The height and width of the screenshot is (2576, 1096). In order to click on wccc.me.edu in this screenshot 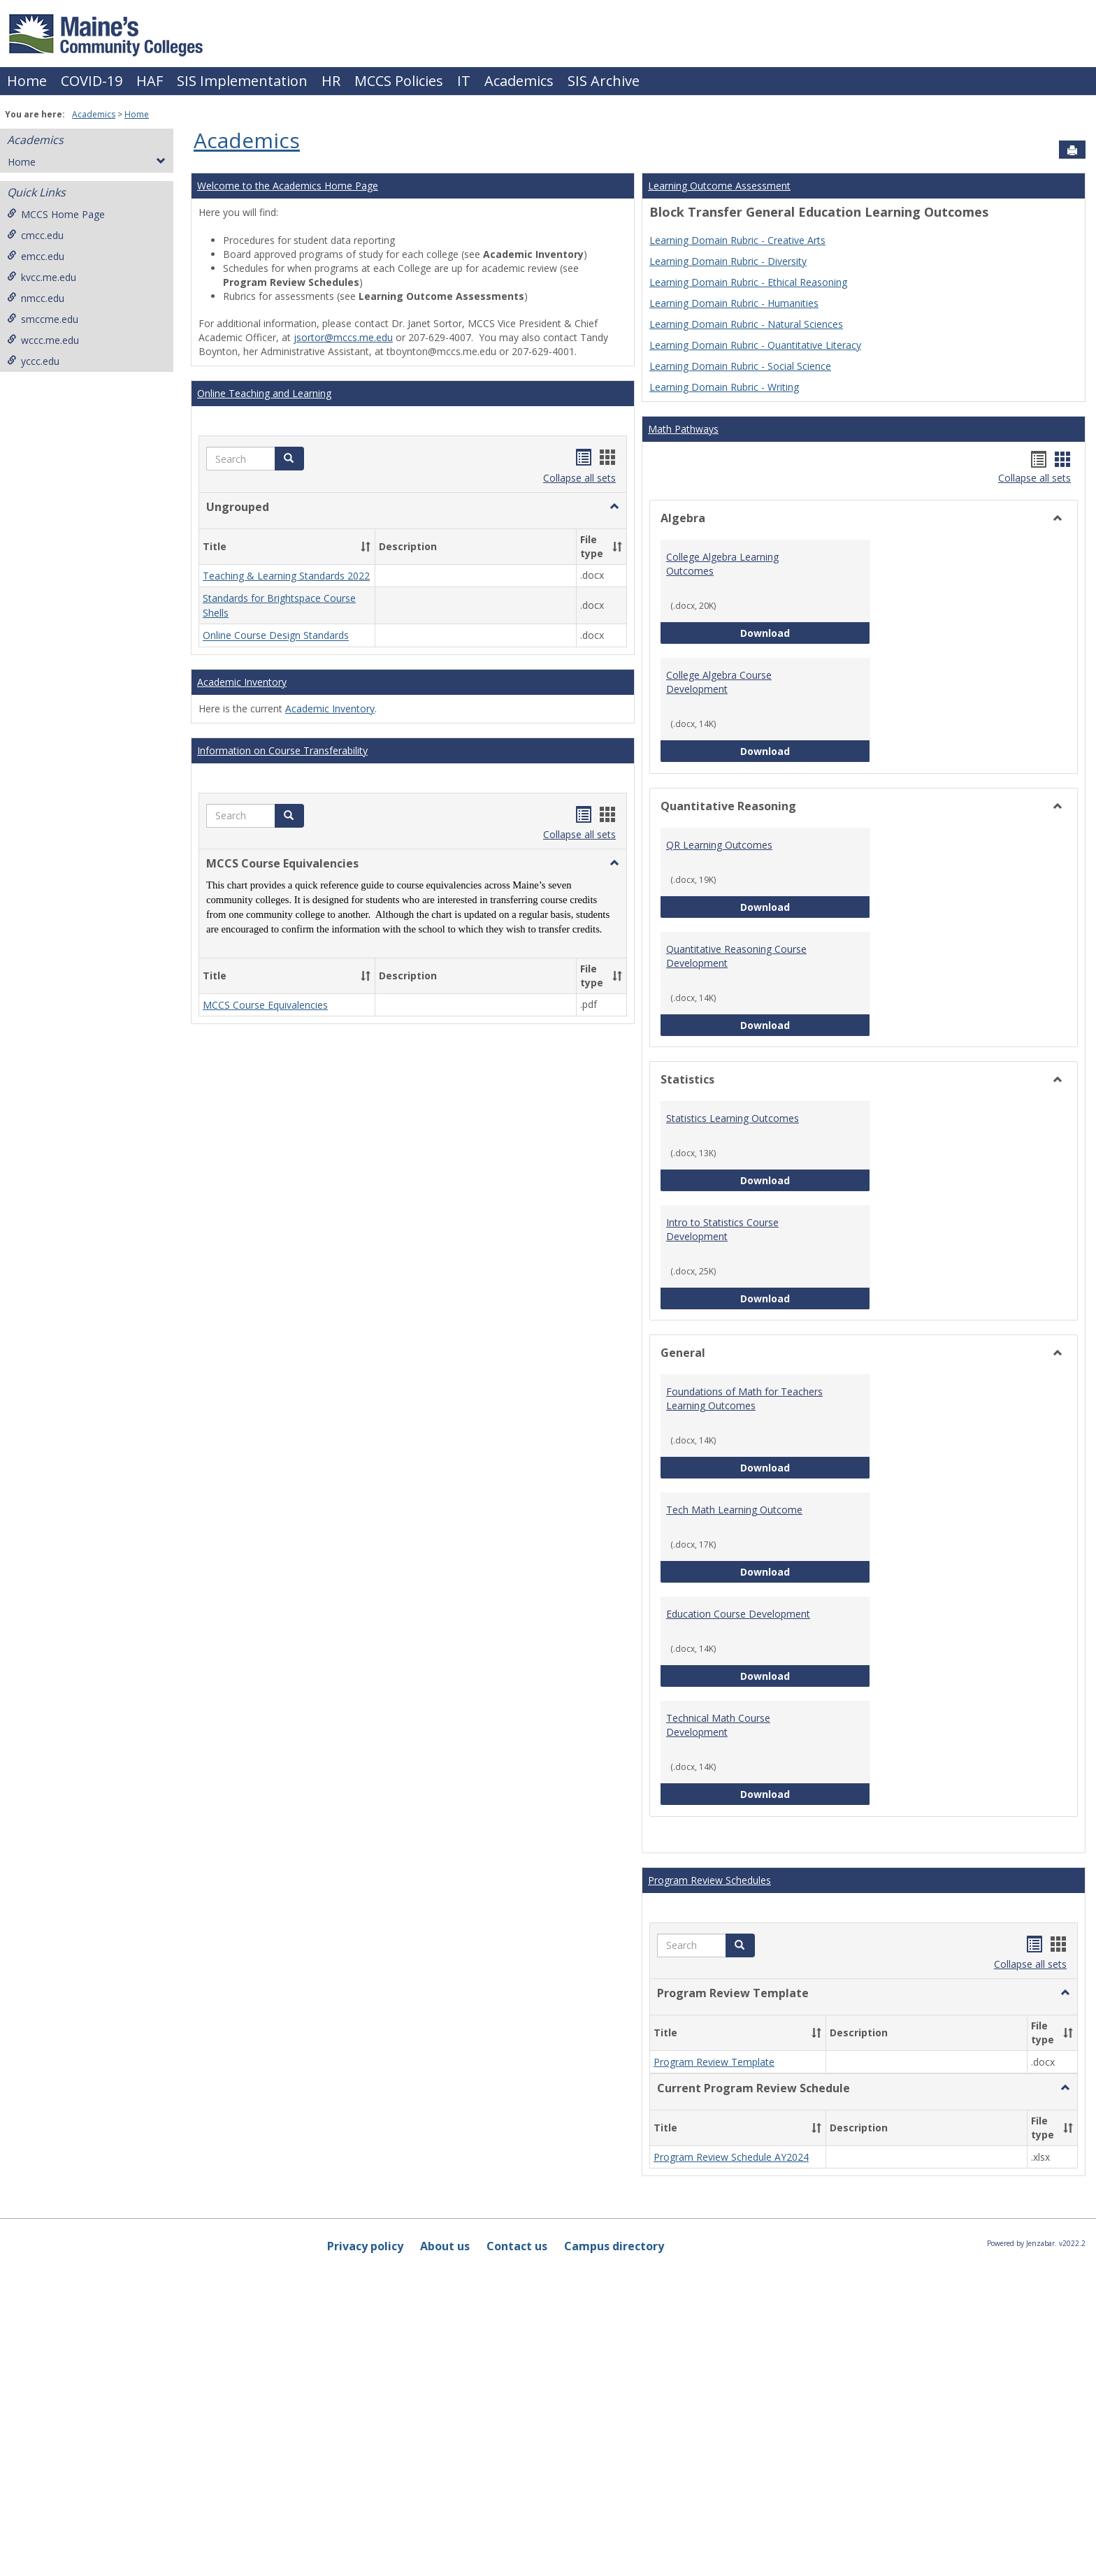, I will do `click(43, 340)`.